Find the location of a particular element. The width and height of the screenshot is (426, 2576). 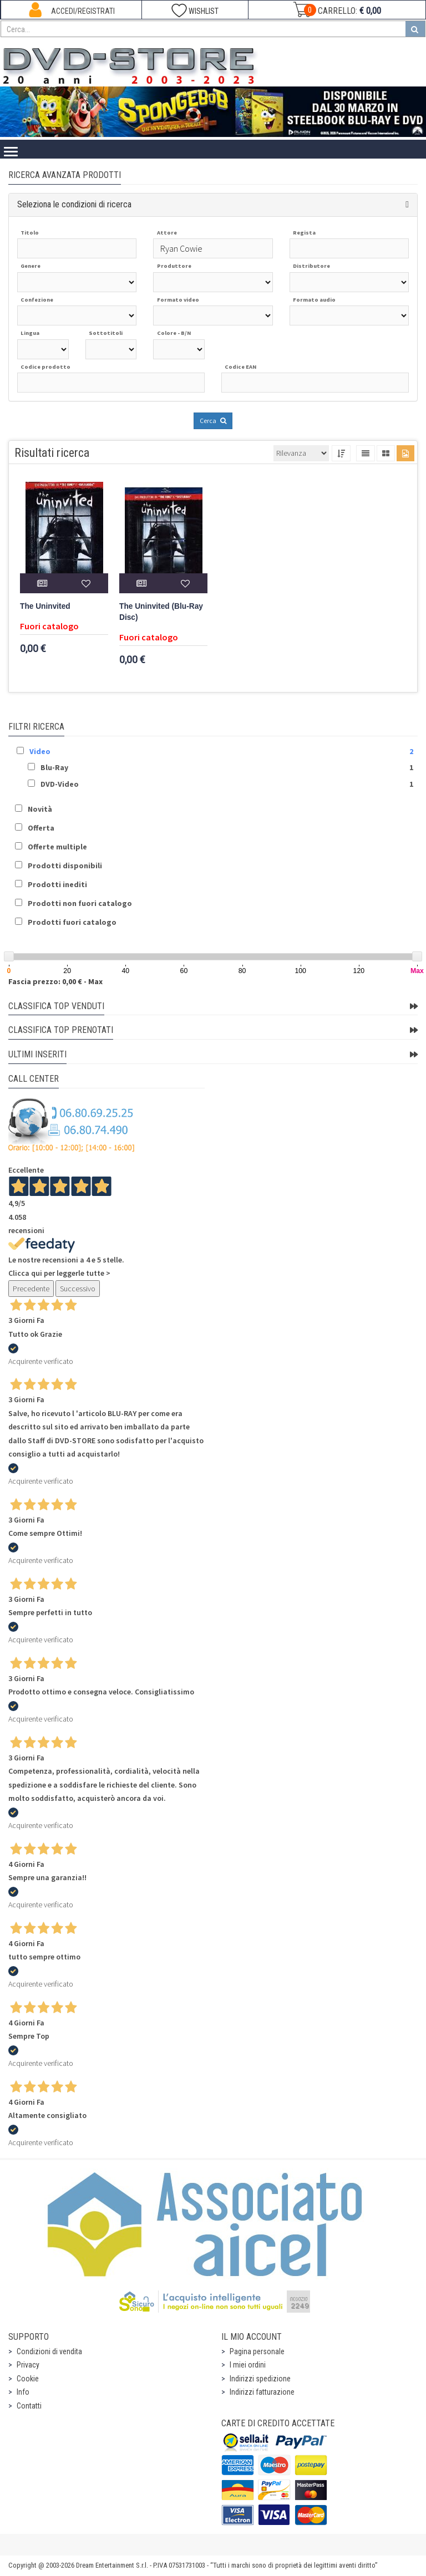

I miei ordini is located at coordinates (248, 2364).